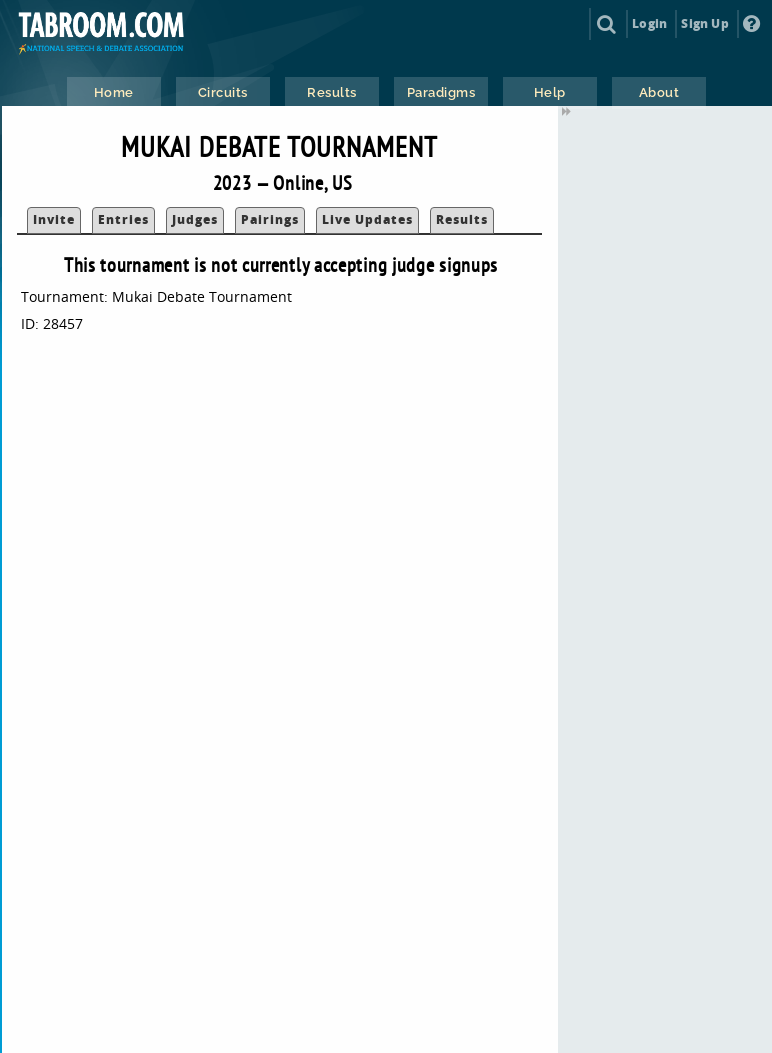 This screenshot has width=772, height=1053. Describe the element at coordinates (367, 219) in the screenshot. I see `Live Updates` at that location.